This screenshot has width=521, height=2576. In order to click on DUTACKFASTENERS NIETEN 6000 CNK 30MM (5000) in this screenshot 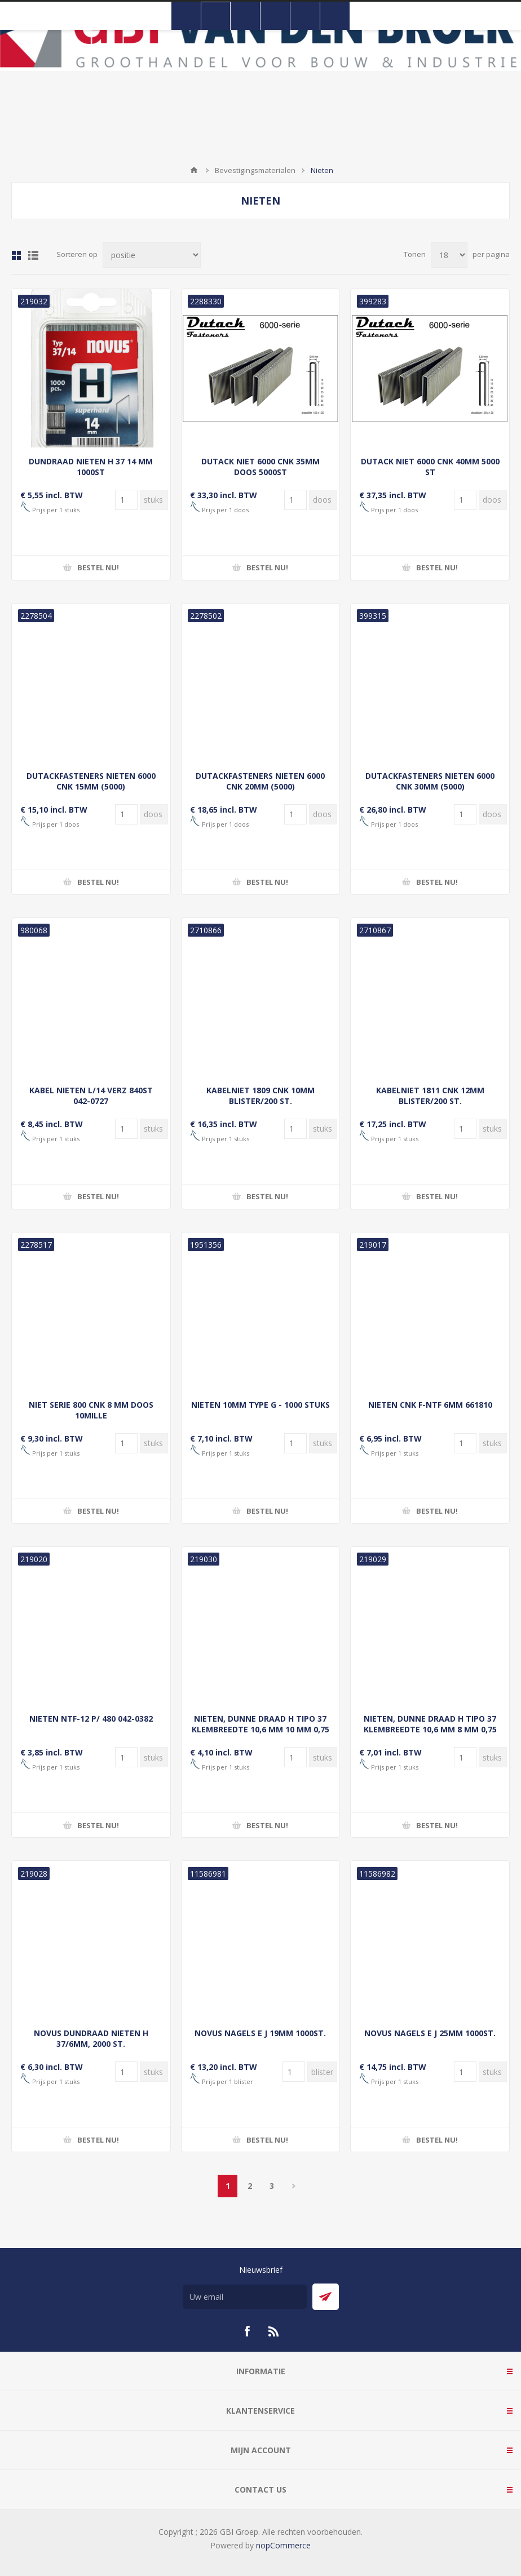, I will do `click(429, 781)`.